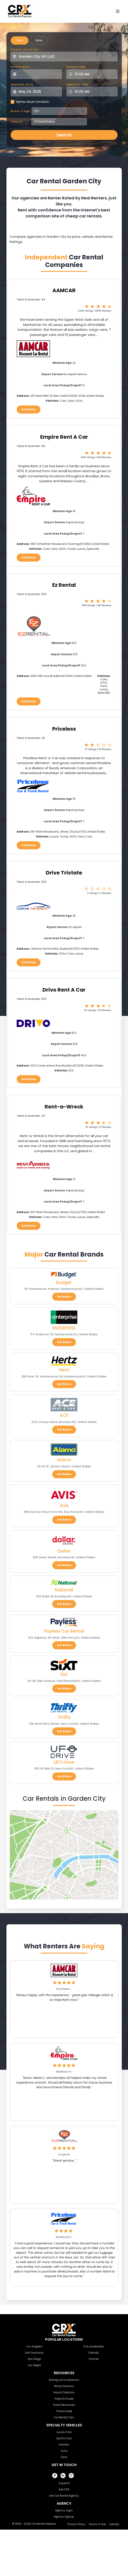  What do you see at coordinates (64, 1631) in the screenshot?
I see `Payless Car Rental` at bounding box center [64, 1631].